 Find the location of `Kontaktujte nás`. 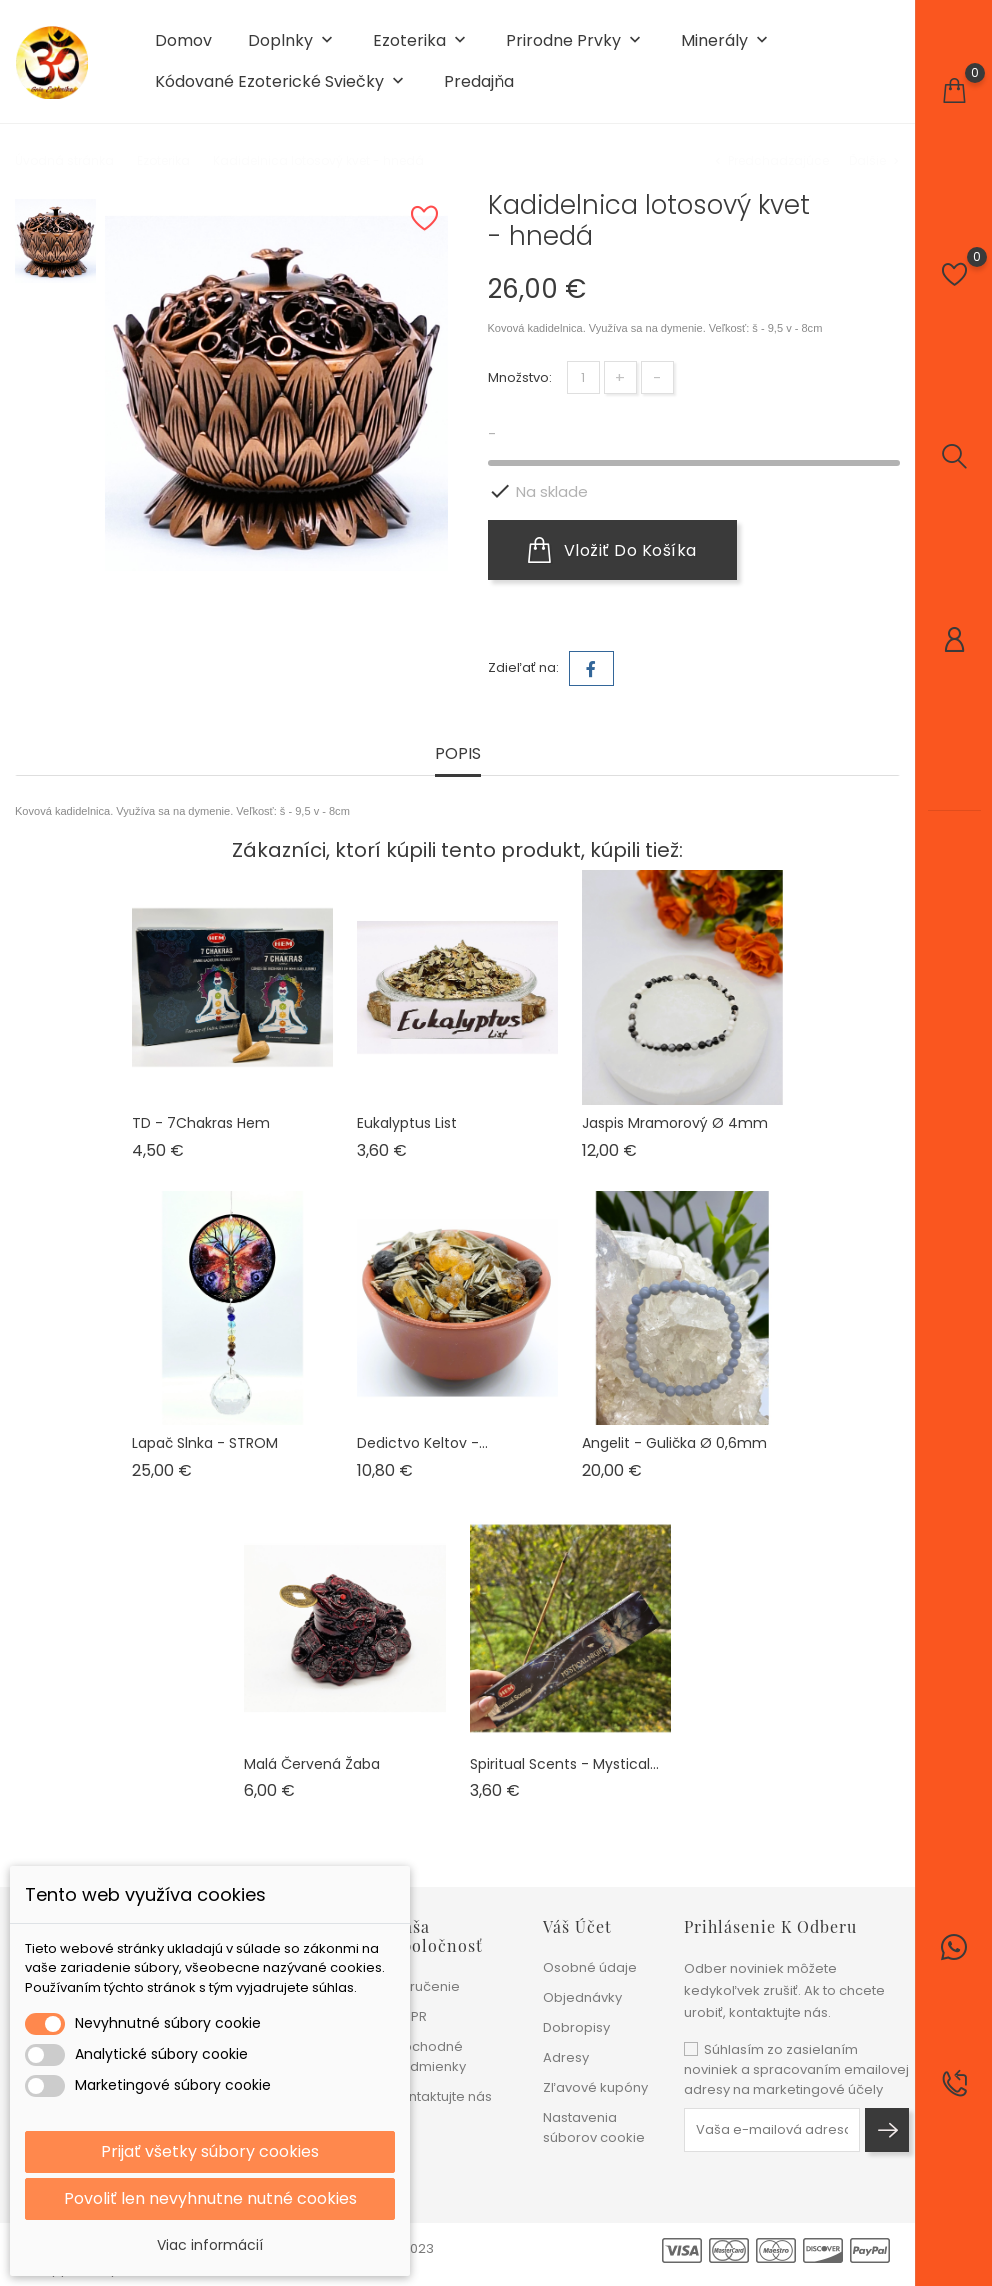

Kontaktujte nás is located at coordinates (442, 2096).